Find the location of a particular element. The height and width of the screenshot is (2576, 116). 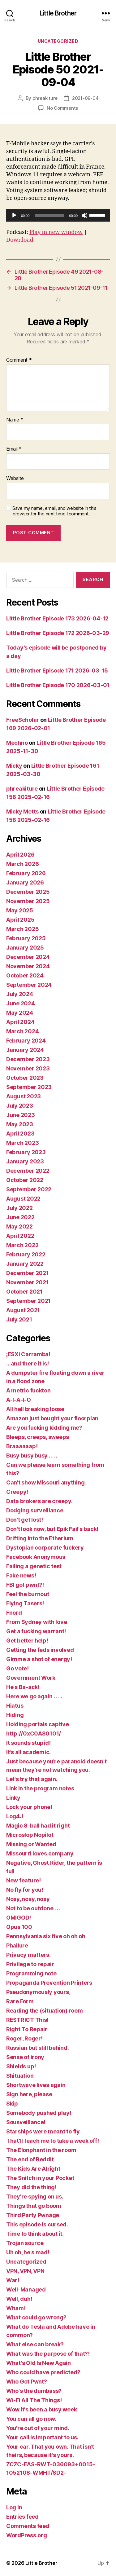

Third Party Pwnage is located at coordinates (32, 2215).